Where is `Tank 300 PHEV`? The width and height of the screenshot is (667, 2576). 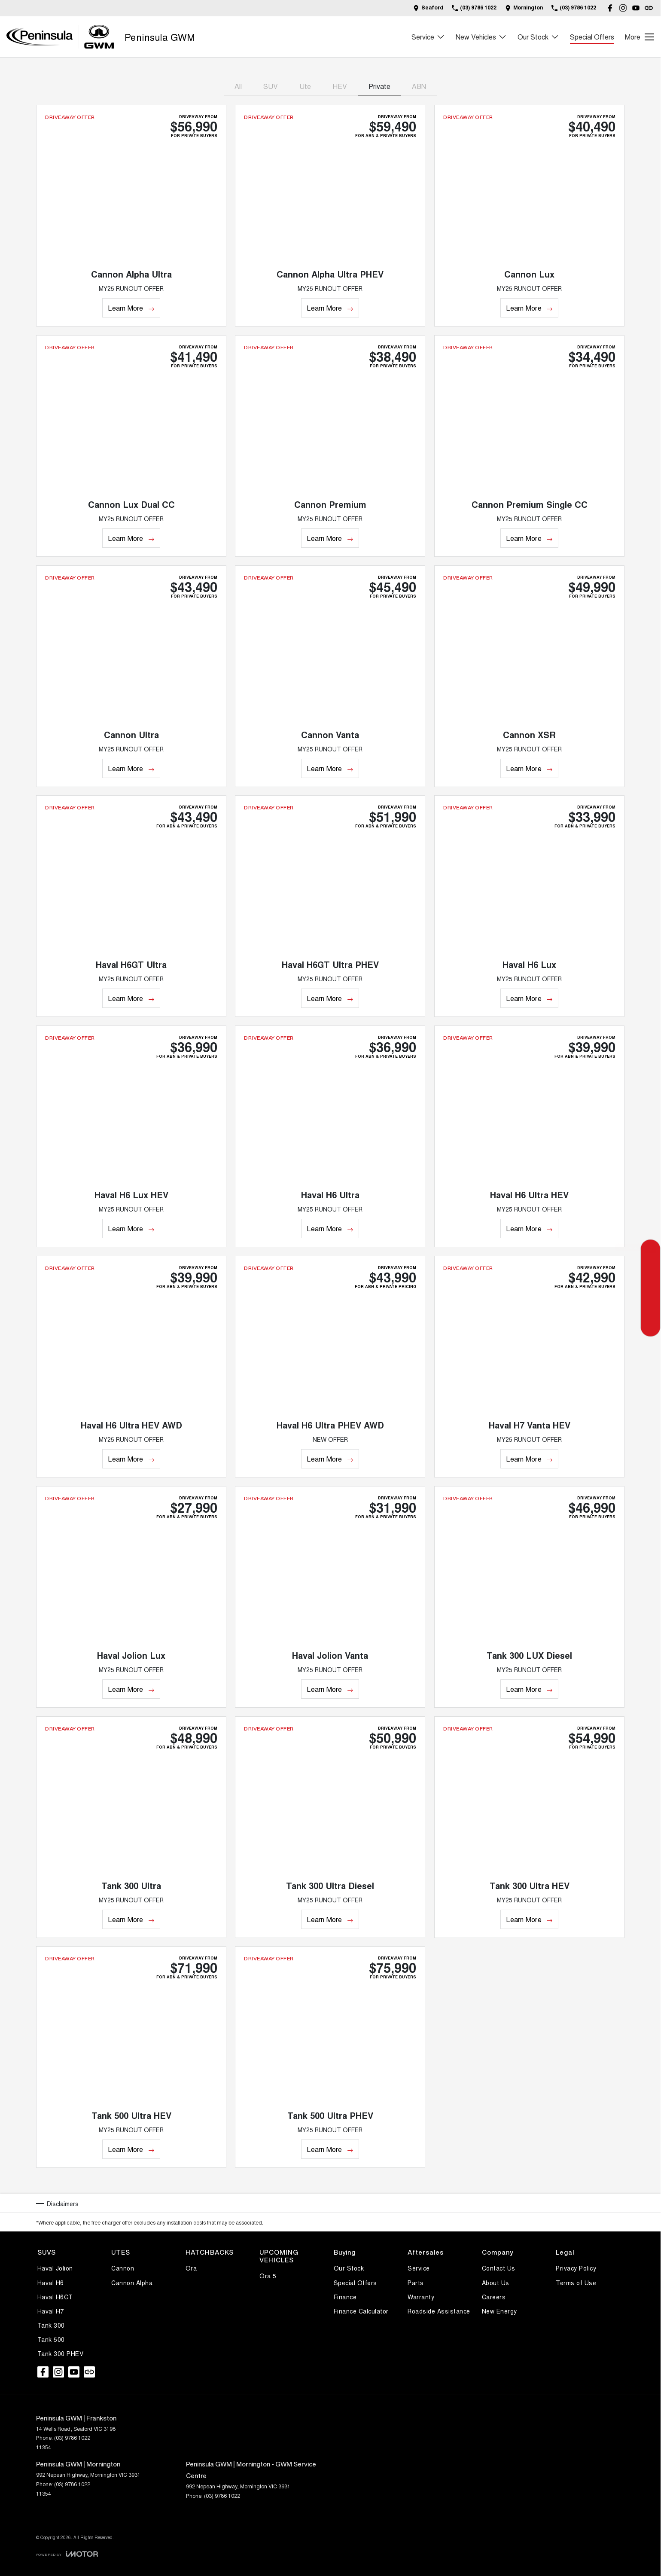
Tank 300 PHEV is located at coordinates (60, 2353).